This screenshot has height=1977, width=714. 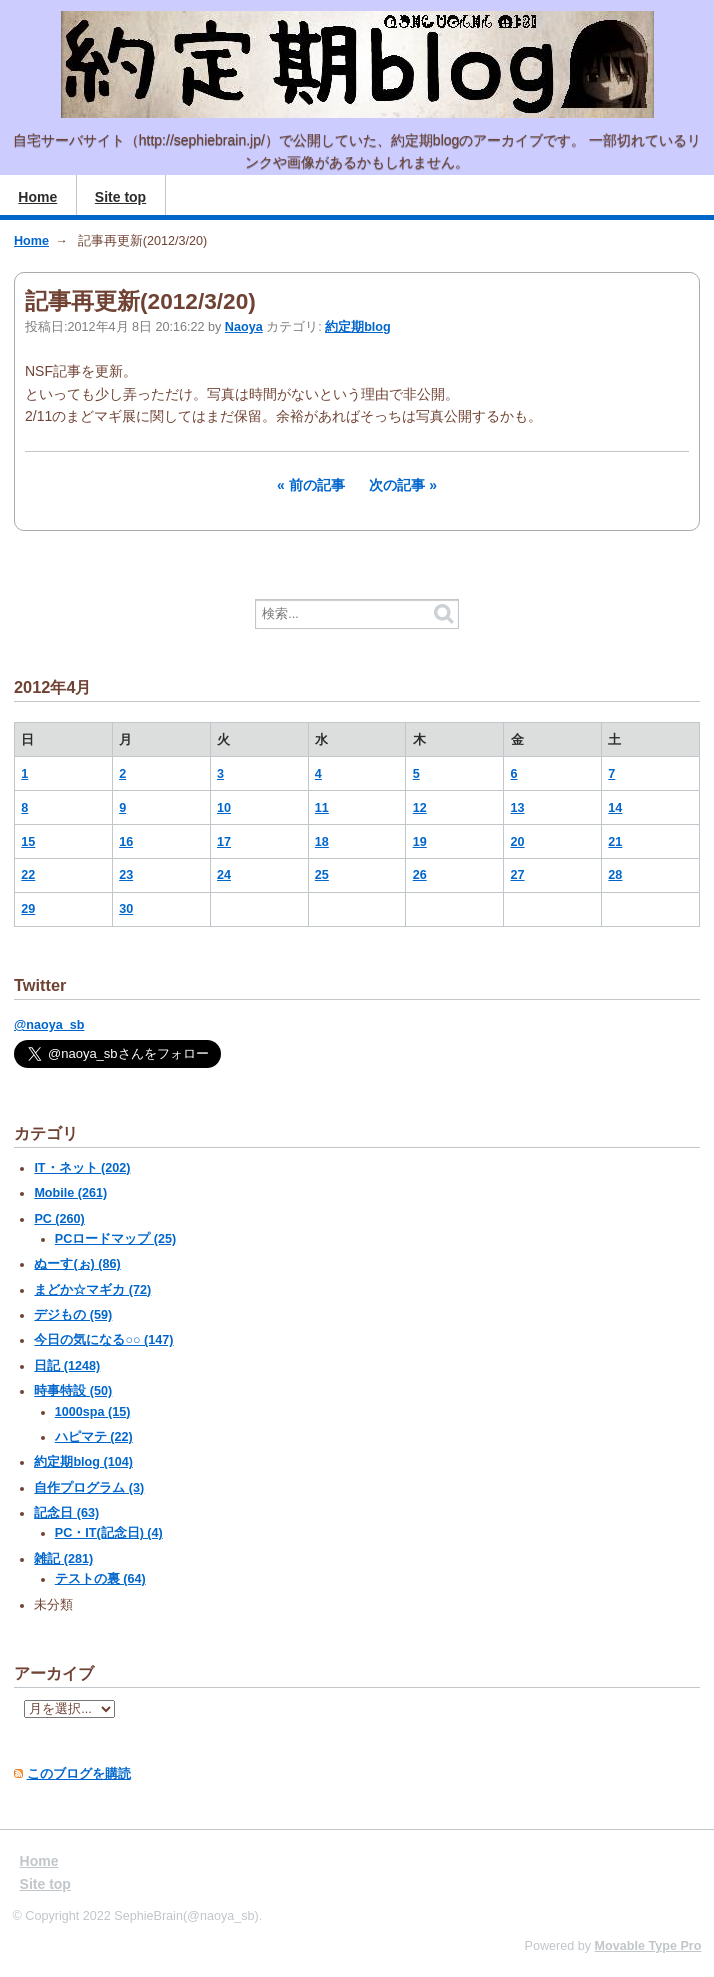 I want to click on 24, so click(x=224, y=875).